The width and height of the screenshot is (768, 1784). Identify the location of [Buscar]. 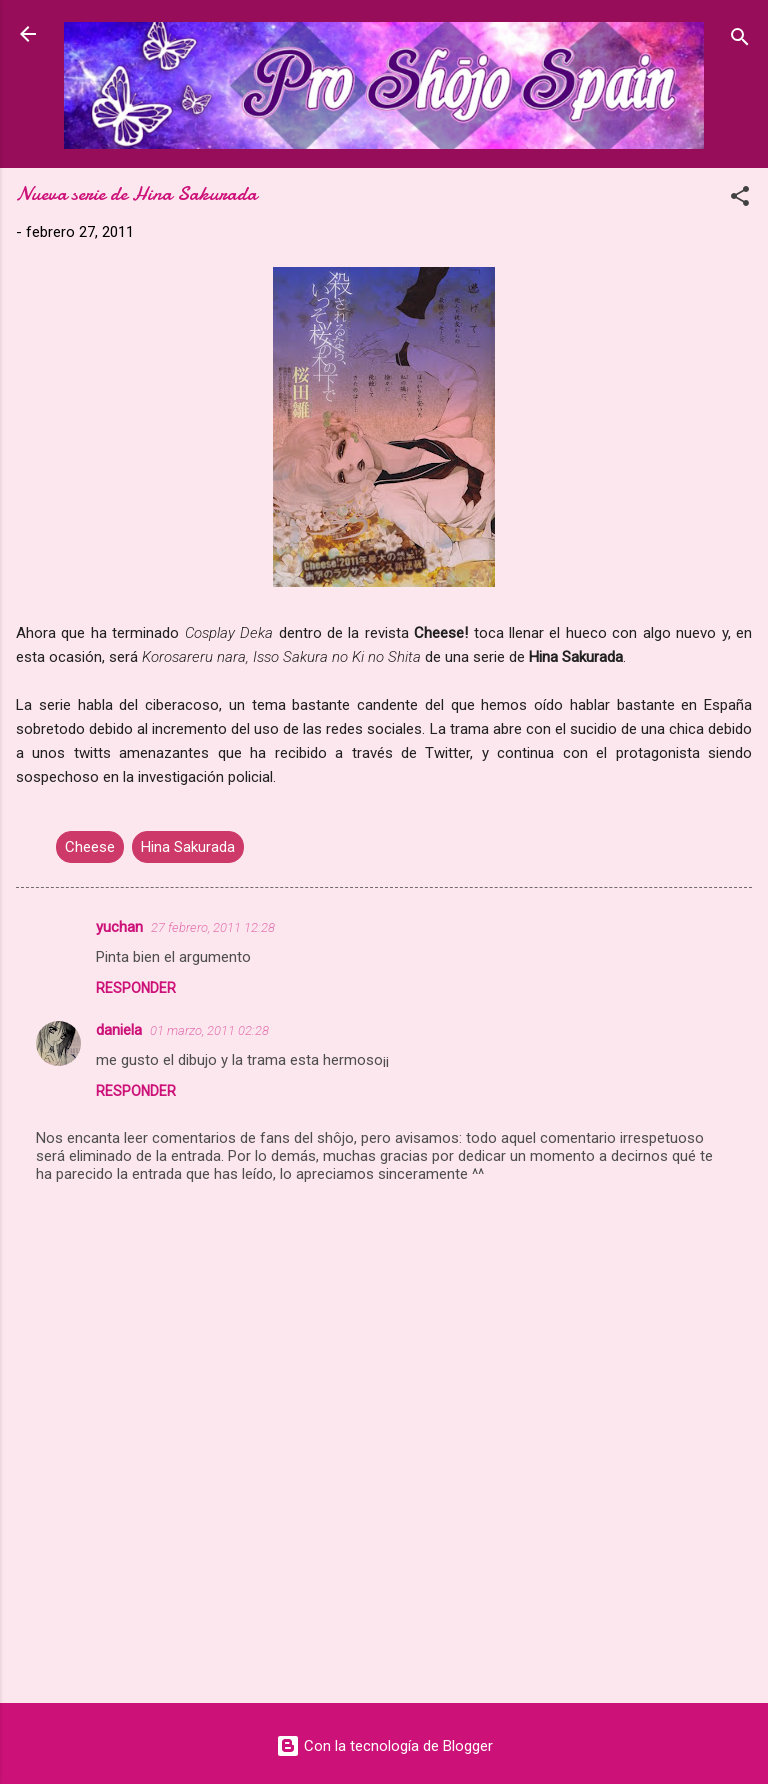
(740, 40).